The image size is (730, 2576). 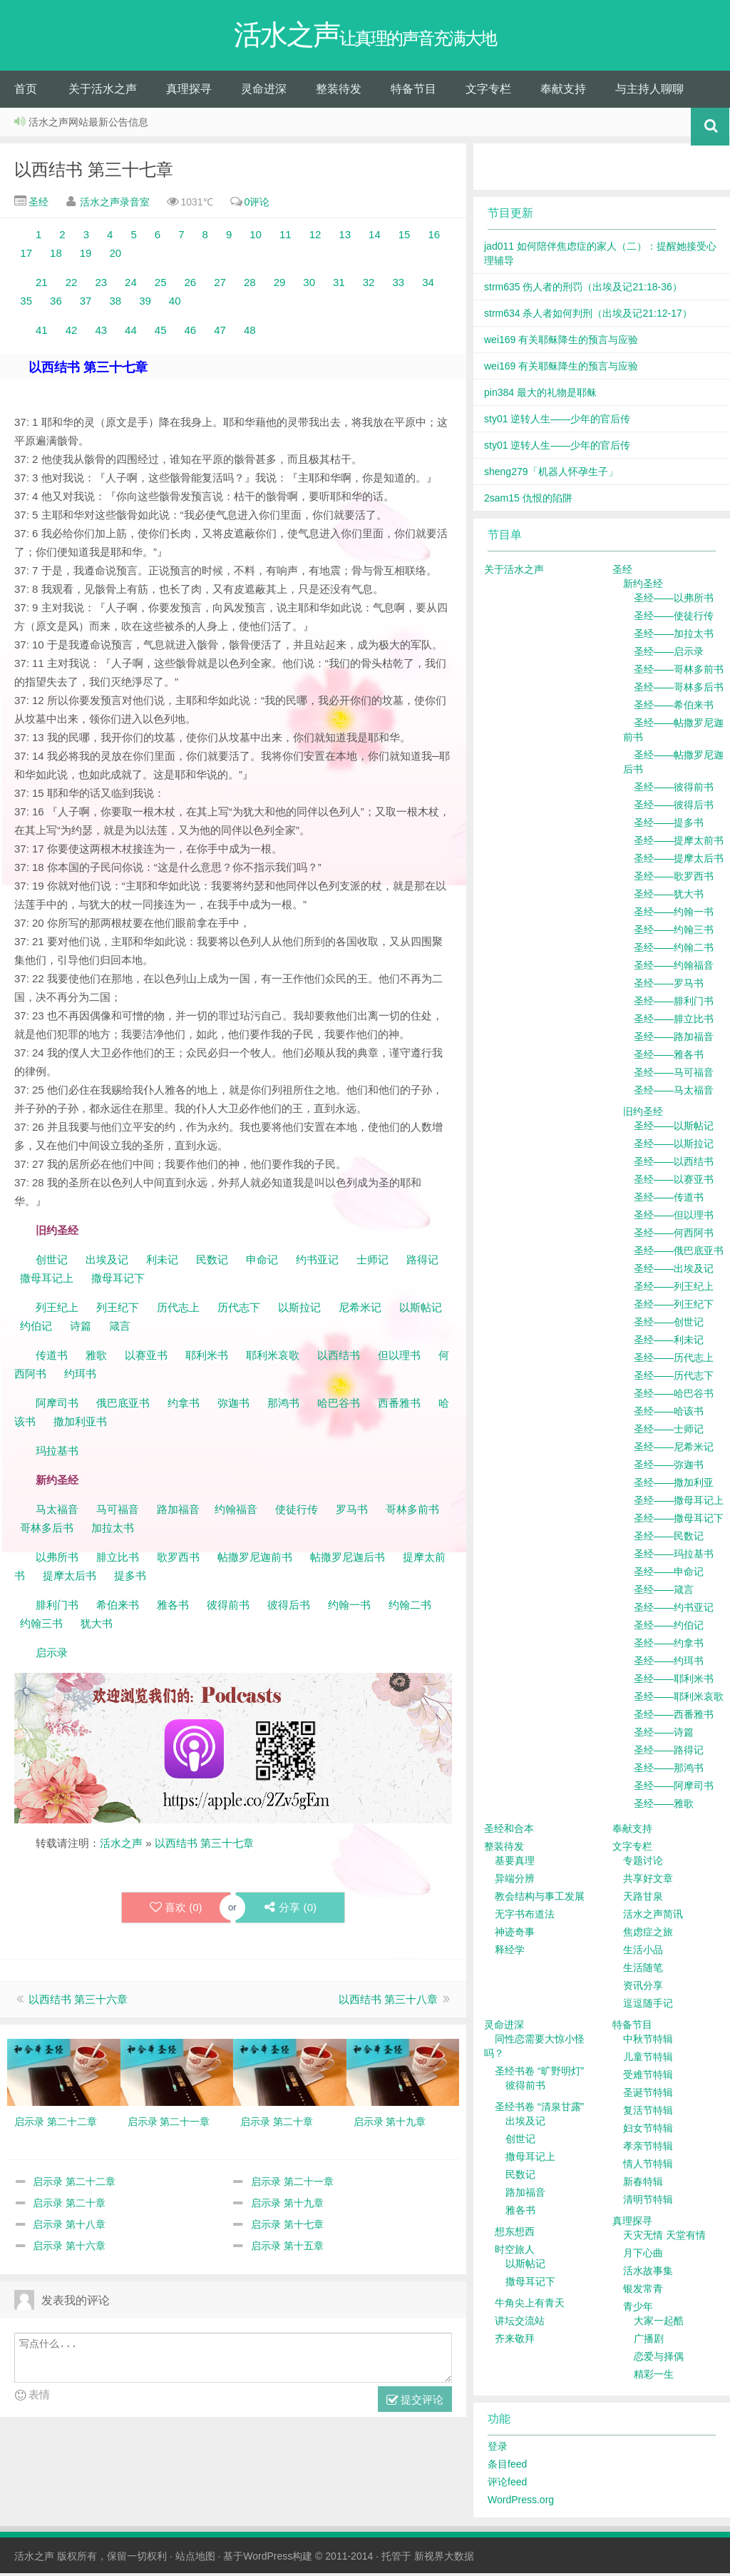 I want to click on 以西结书, so click(x=338, y=1358).